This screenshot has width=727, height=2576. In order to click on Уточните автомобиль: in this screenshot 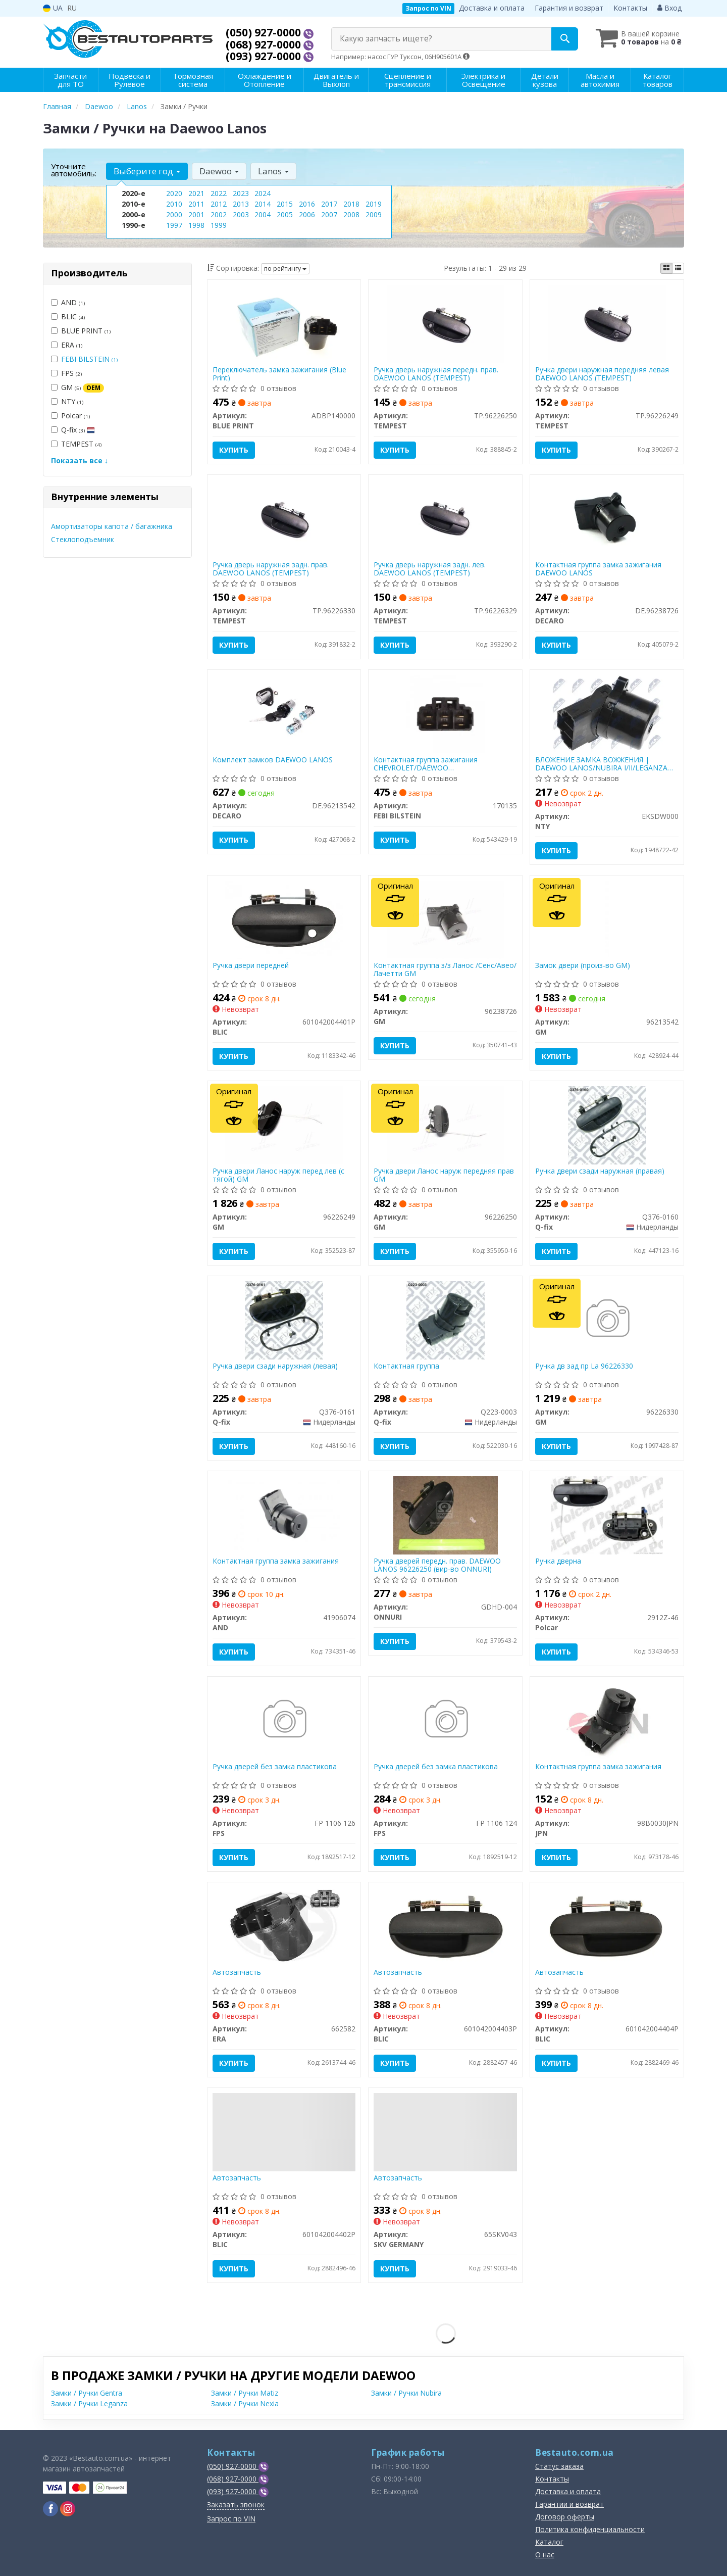, I will do `click(73, 169)`.